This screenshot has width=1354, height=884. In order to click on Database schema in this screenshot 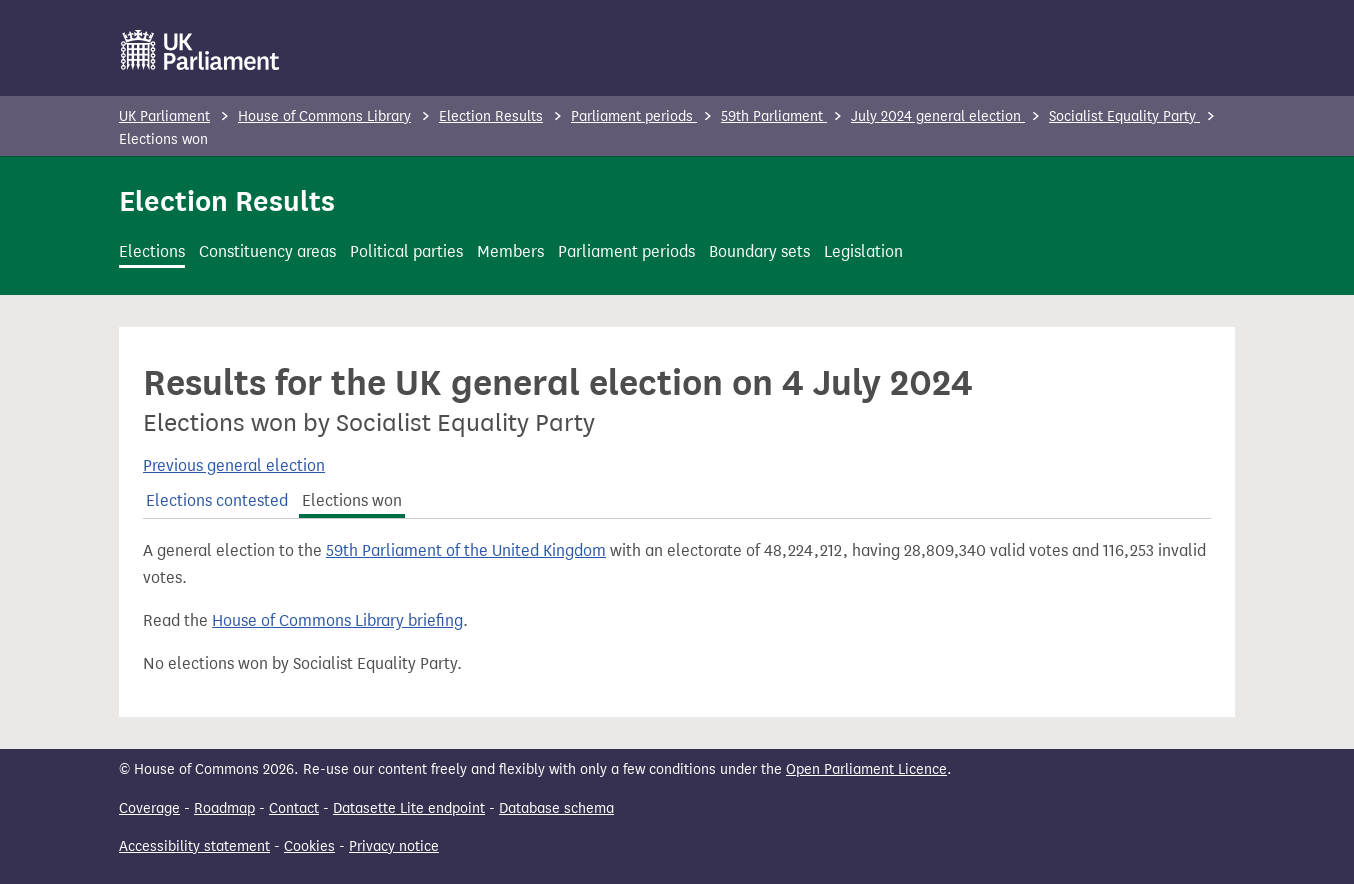, I will do `click(556, 808)`.